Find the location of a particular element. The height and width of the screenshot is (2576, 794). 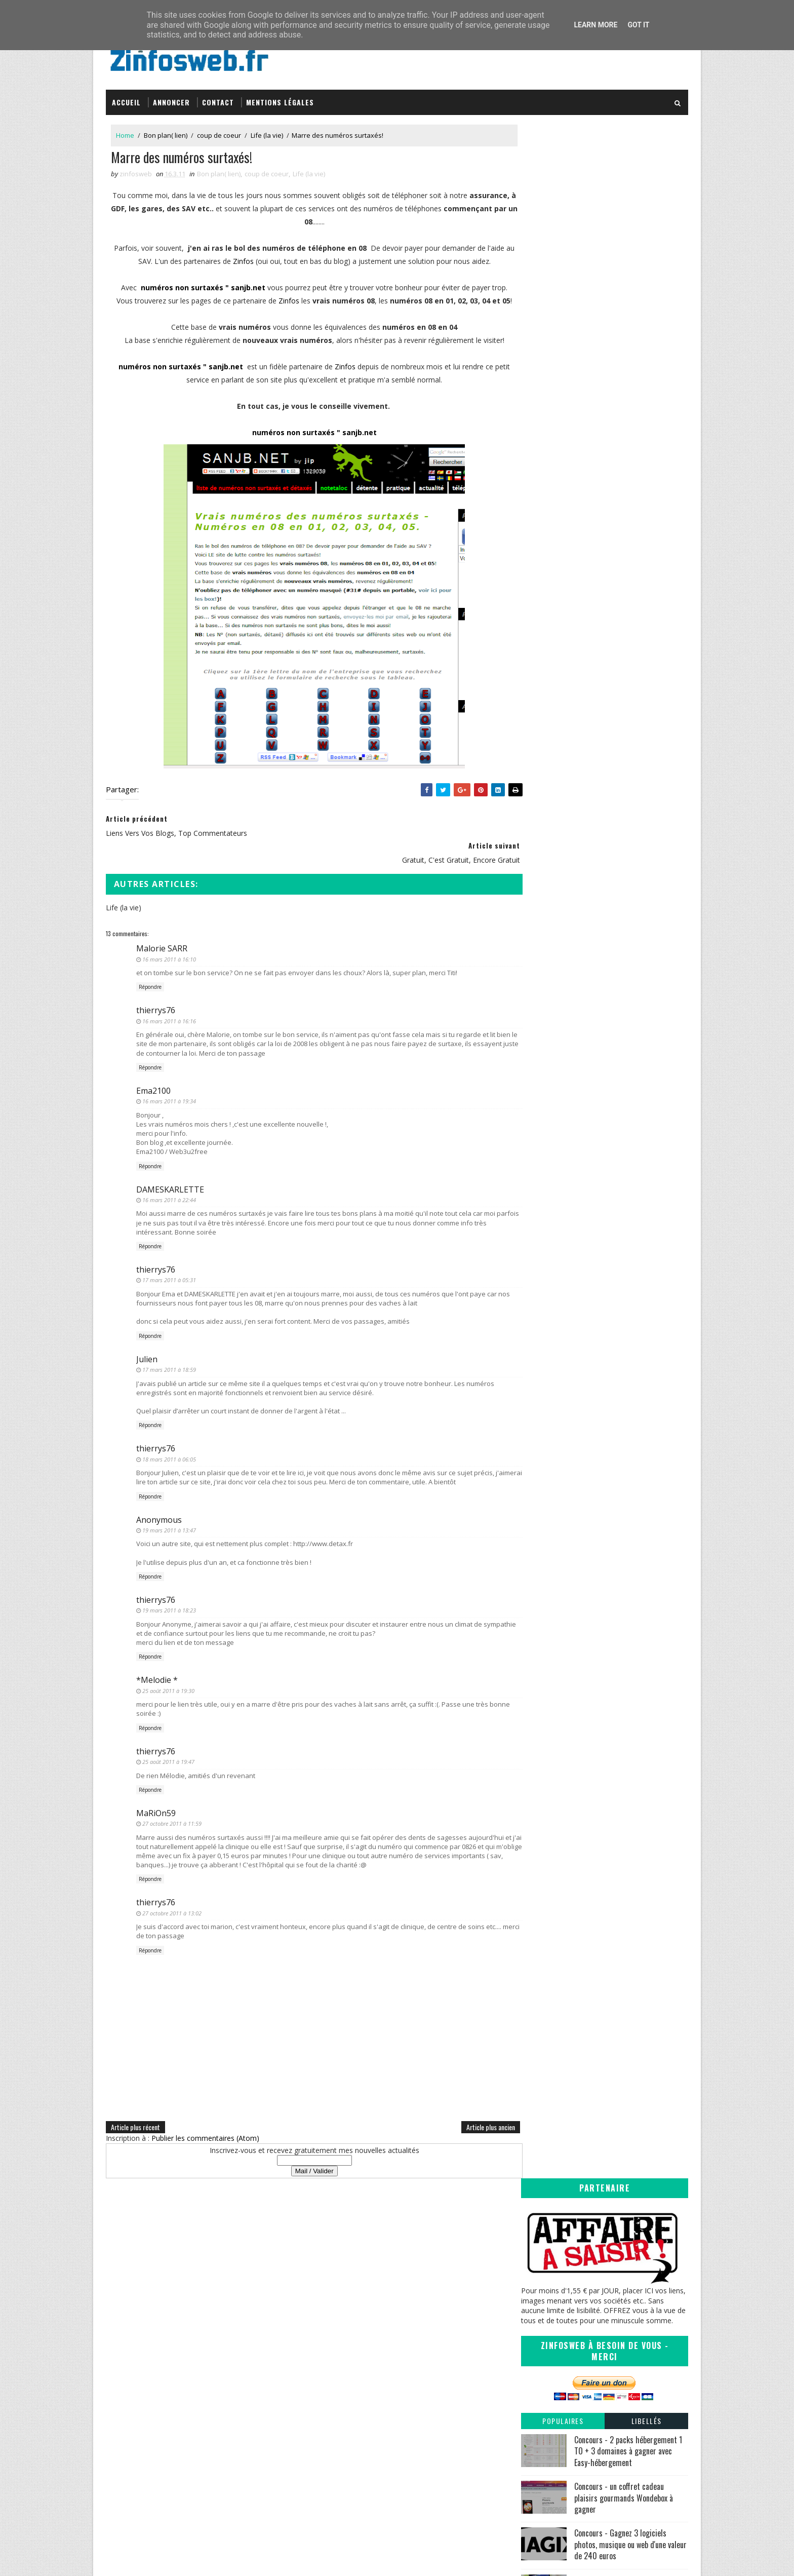

votre blog est'il long à charger? is located at coordinates (590, 1457).